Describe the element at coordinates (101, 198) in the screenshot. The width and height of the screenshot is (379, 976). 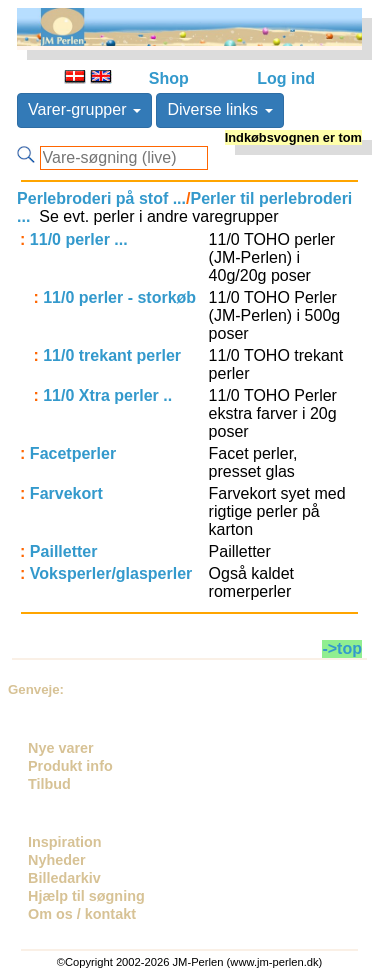
I see `Perlebroderi på stof ...` at that location.